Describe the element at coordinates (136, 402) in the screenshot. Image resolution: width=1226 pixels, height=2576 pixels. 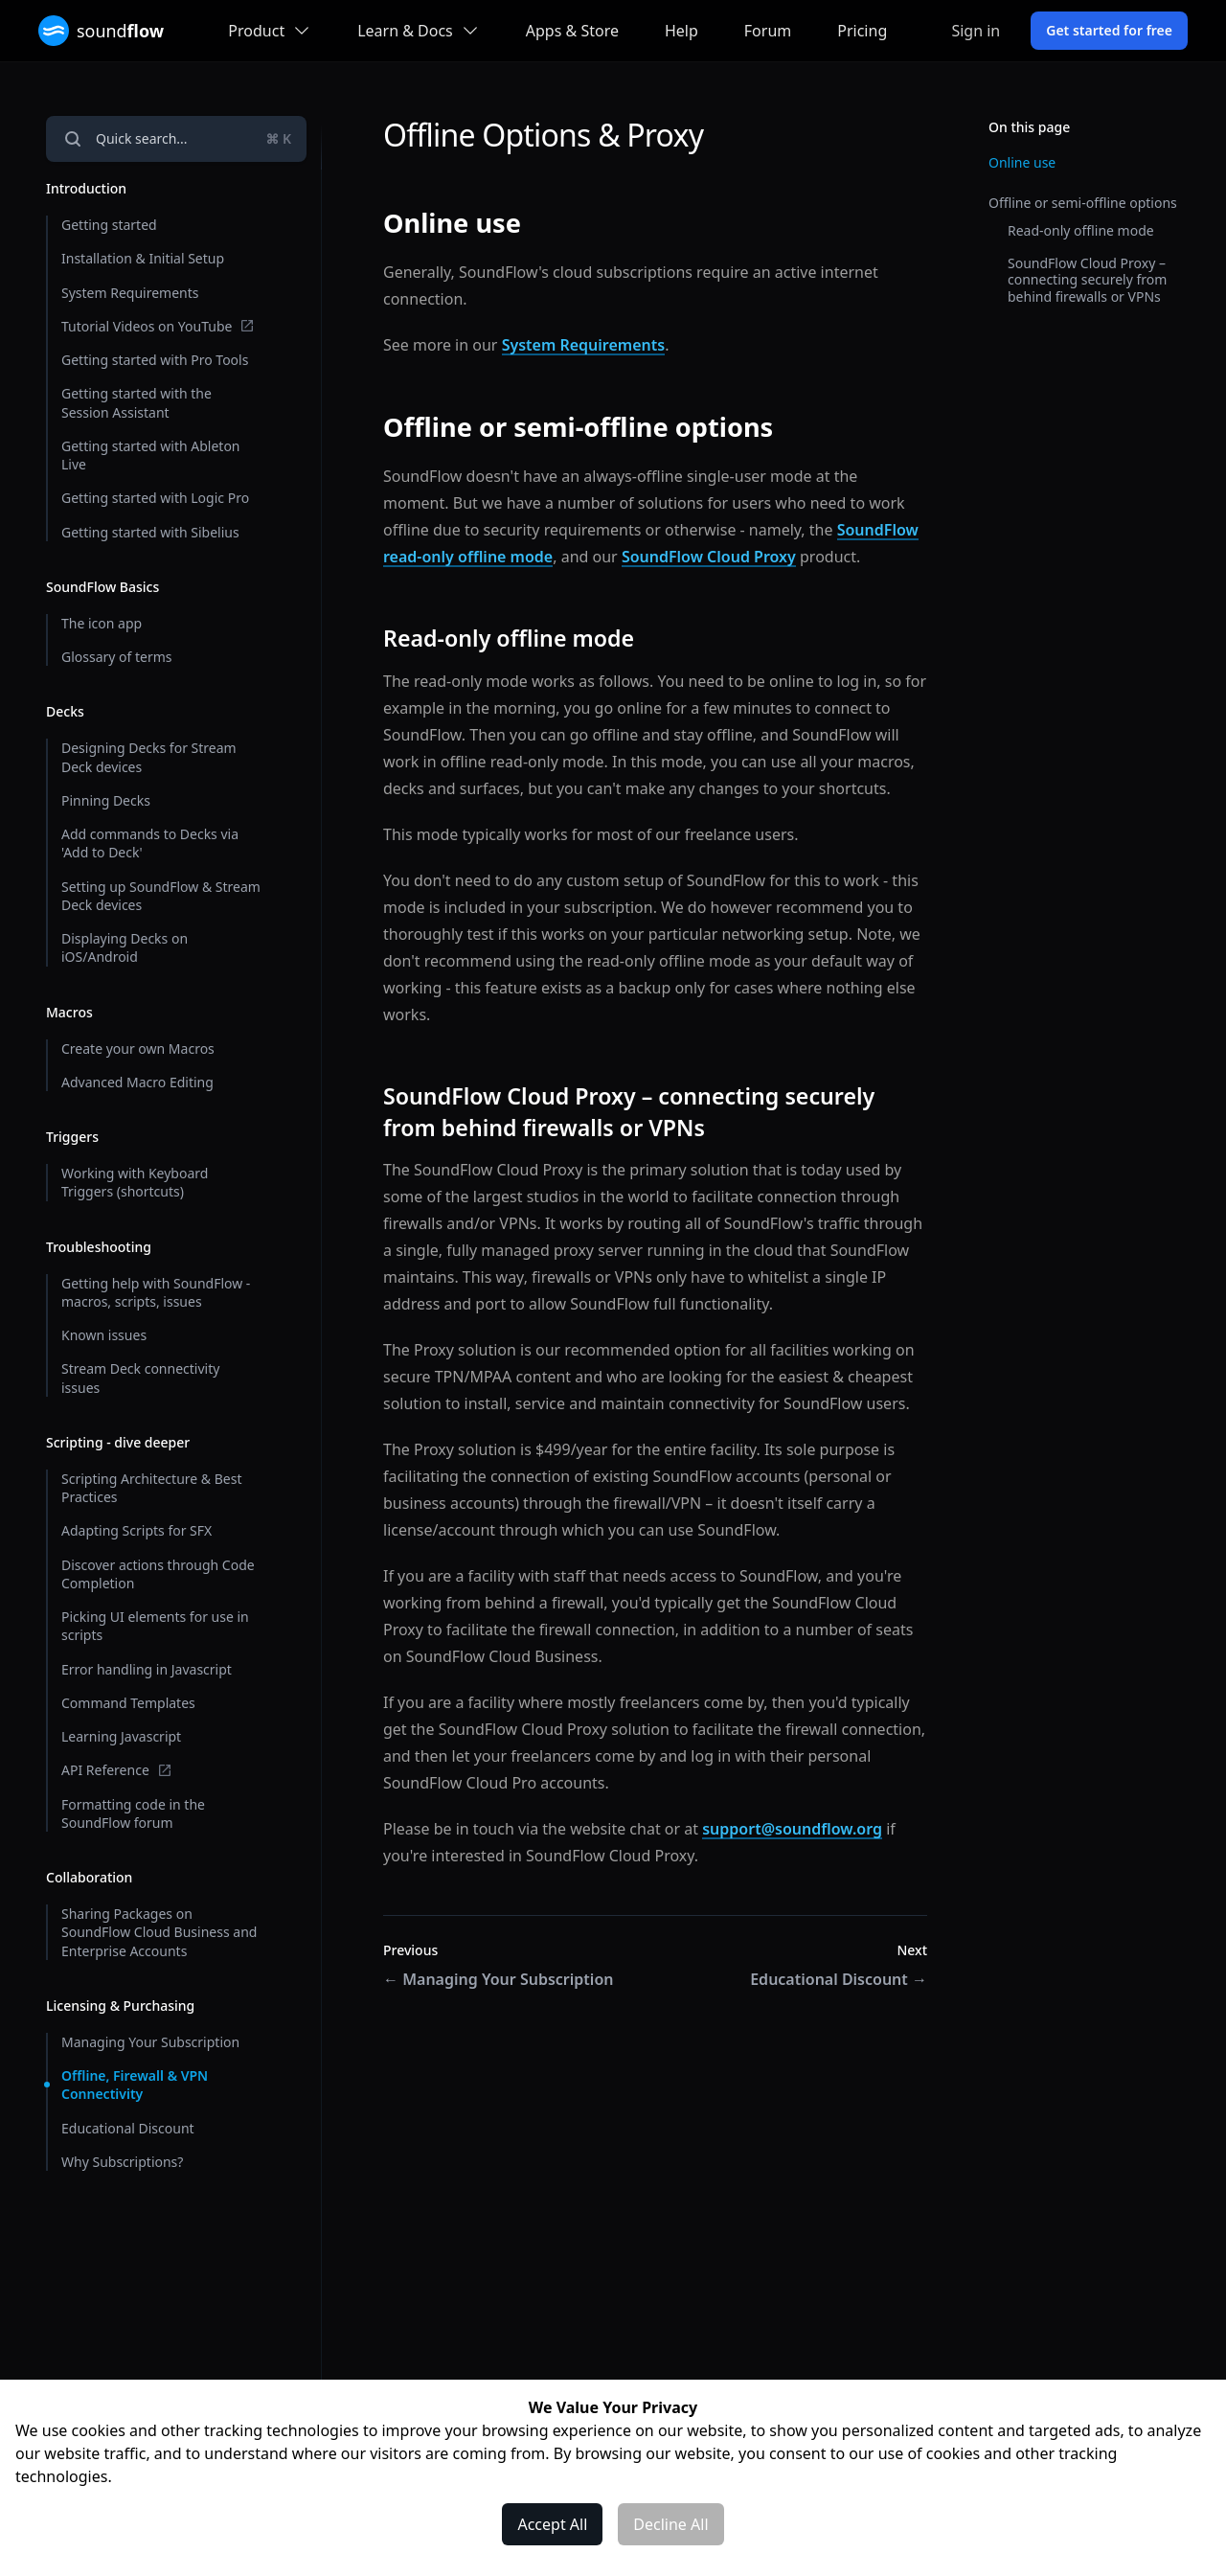
I see `Getting started with the Session Assistant` at that location.